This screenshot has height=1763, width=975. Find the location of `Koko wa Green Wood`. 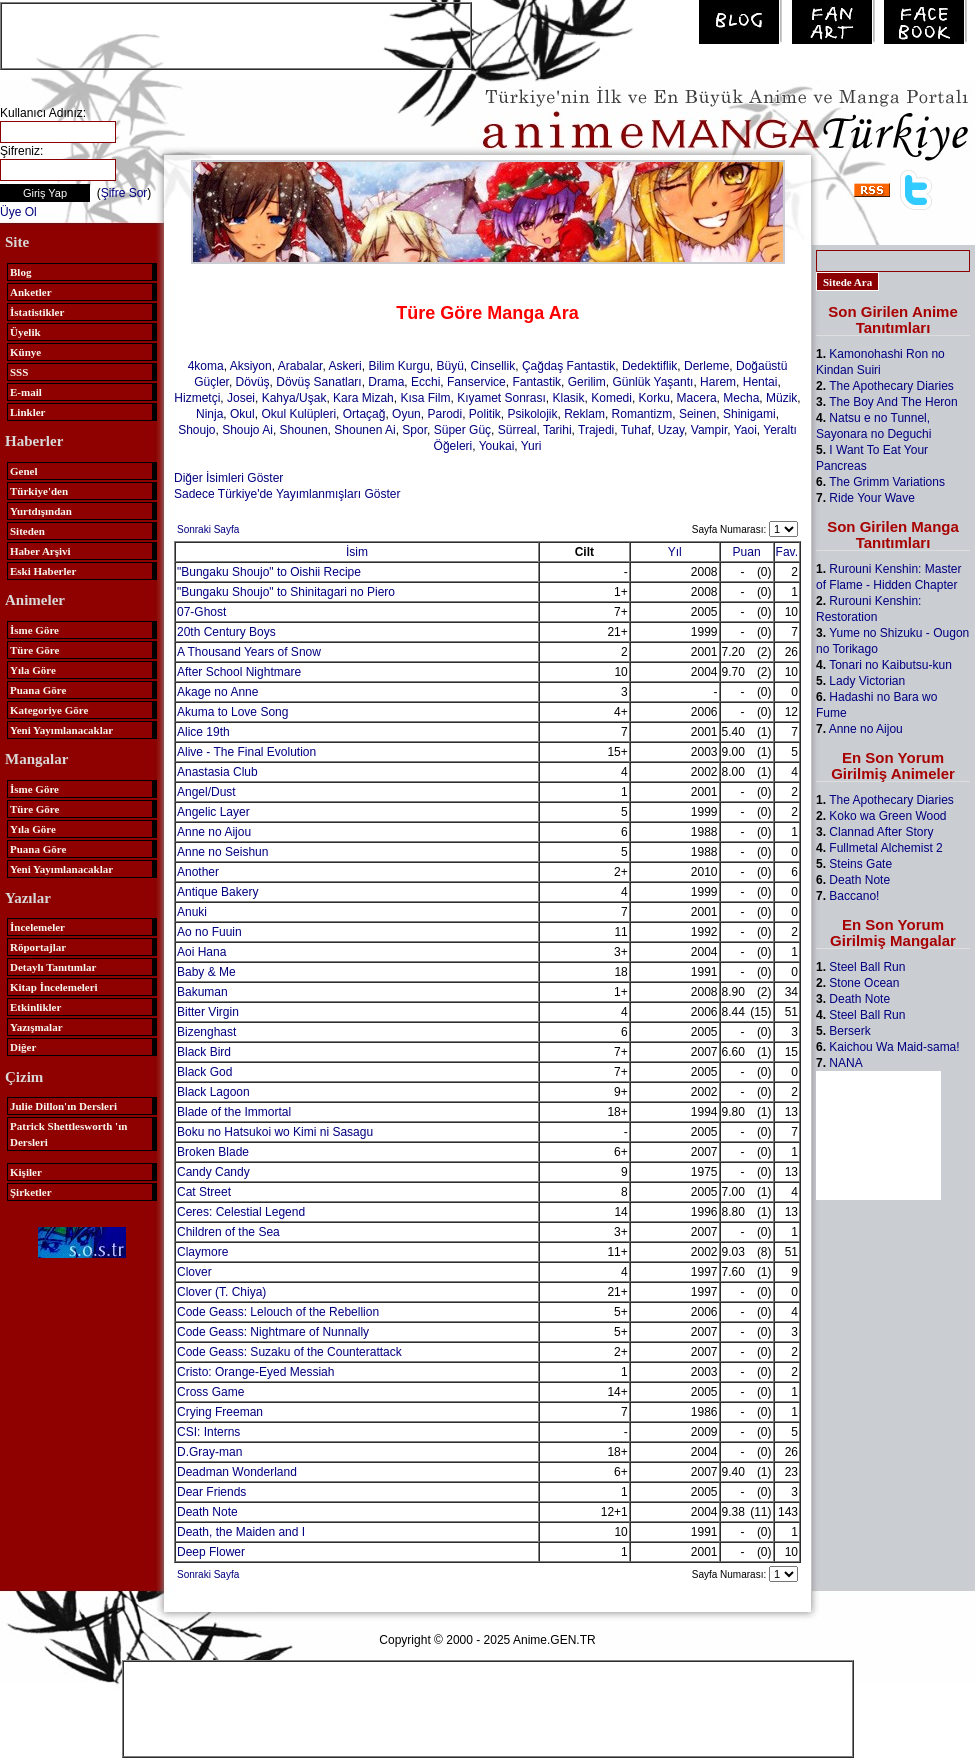

Koko wa Green Wood is located at coordinates (887, 816).